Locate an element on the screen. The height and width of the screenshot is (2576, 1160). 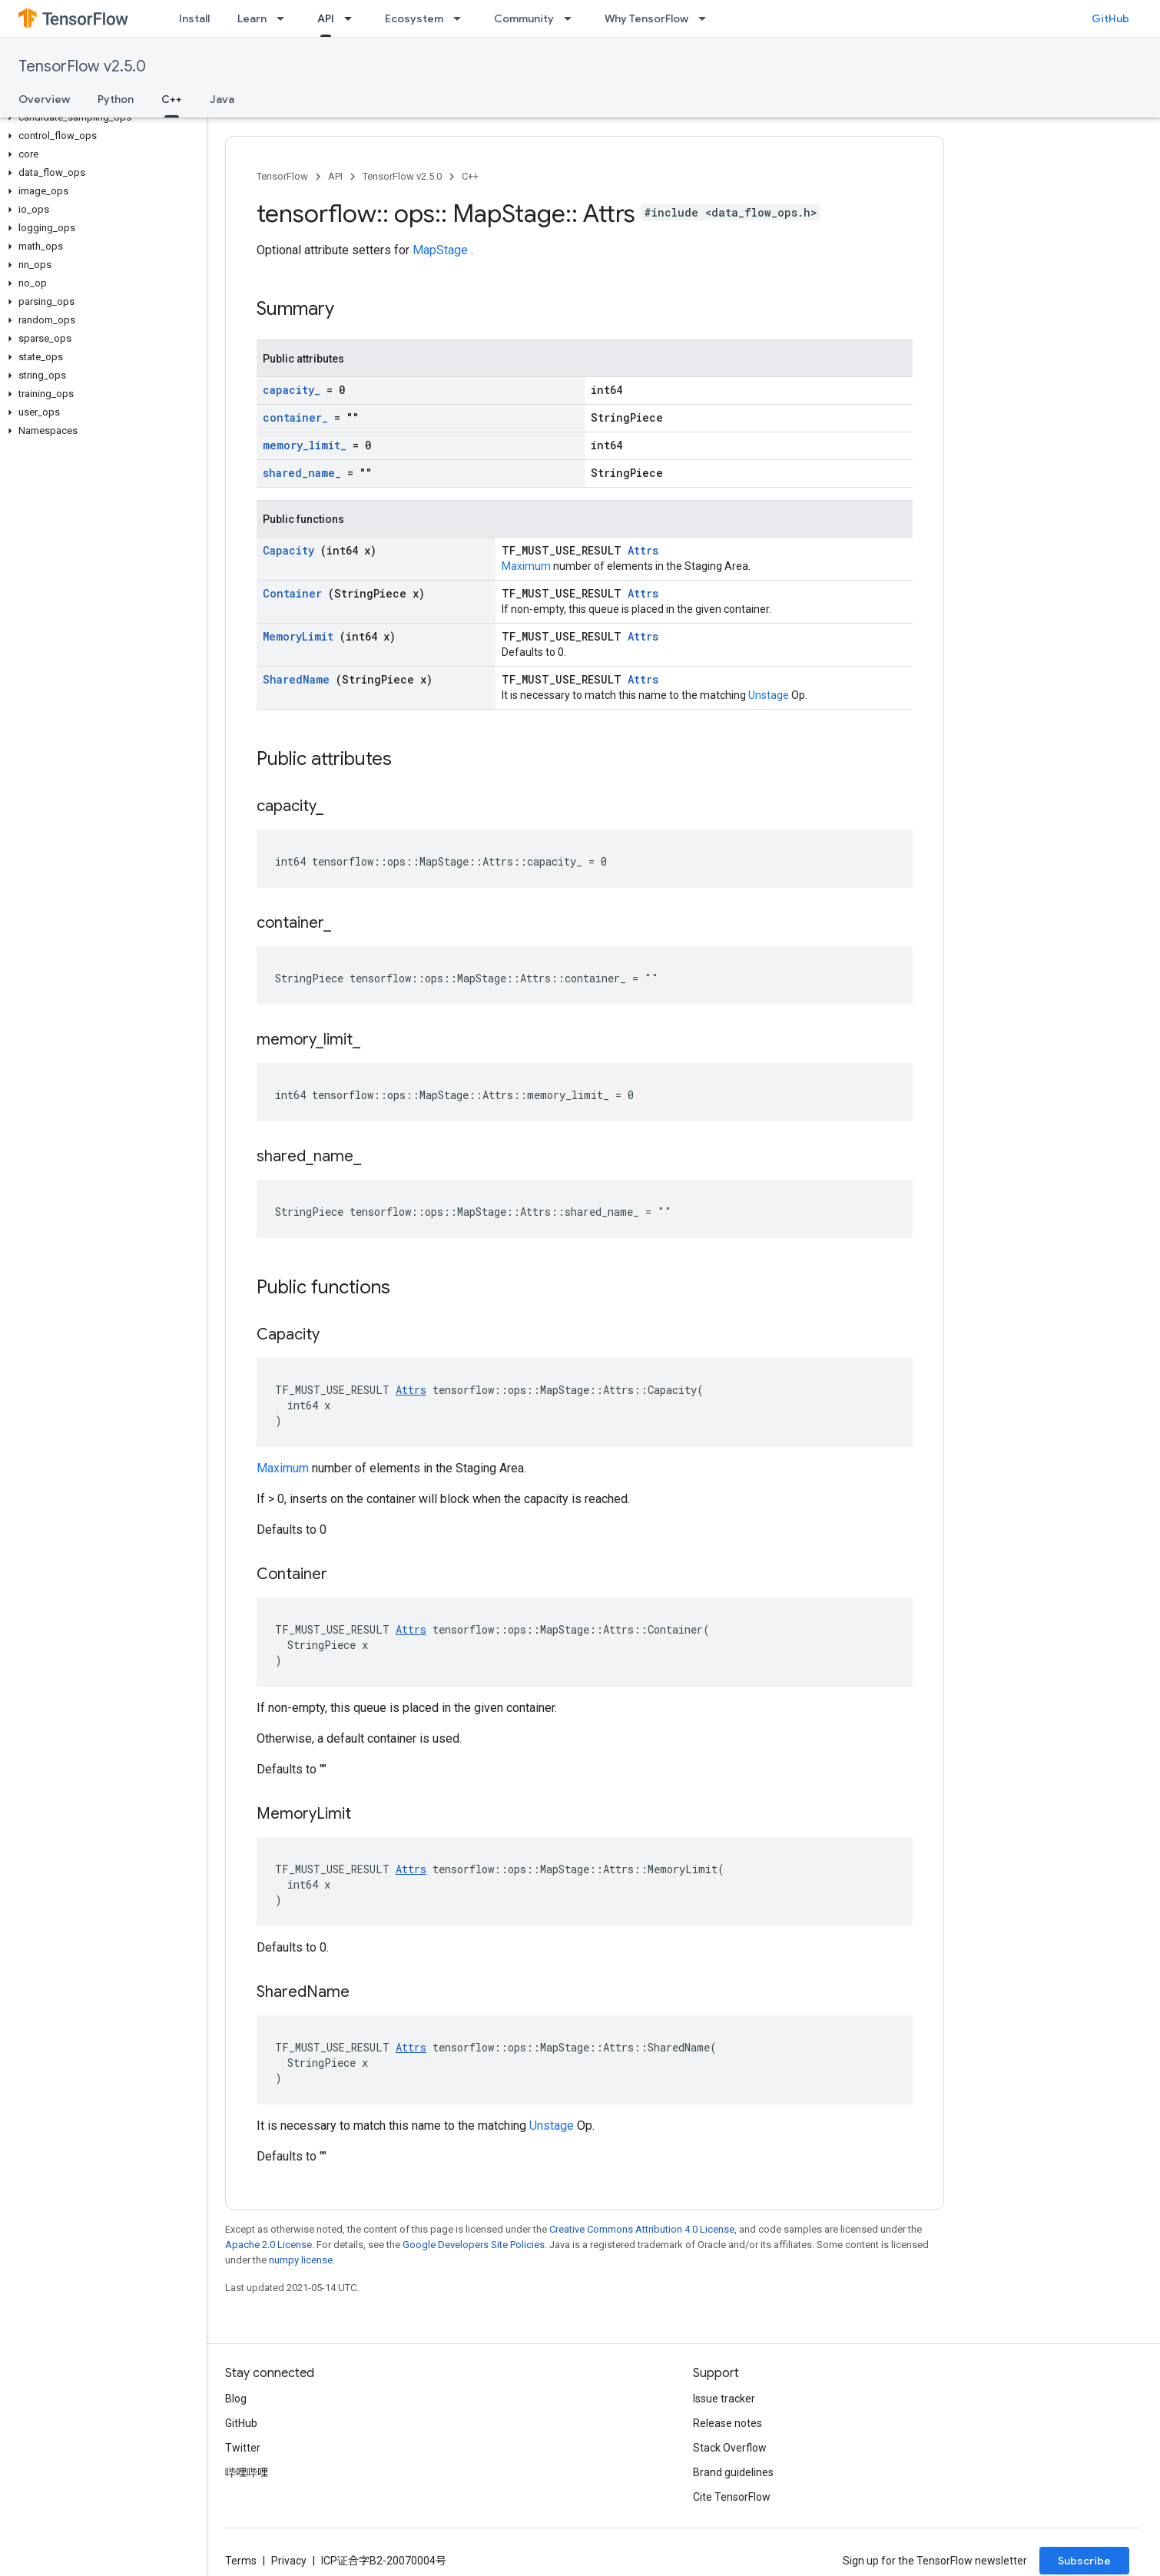
numpy license is located at coordinates (301, 2260).